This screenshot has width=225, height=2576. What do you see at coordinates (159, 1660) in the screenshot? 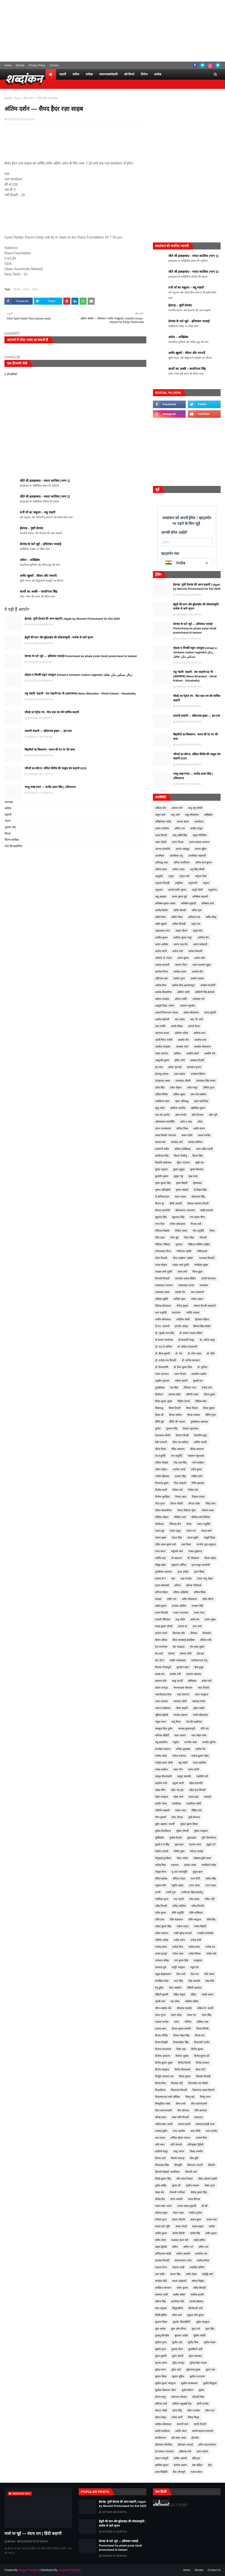
I see `प्रो० चेतन` at bounding box center [159, 1660].